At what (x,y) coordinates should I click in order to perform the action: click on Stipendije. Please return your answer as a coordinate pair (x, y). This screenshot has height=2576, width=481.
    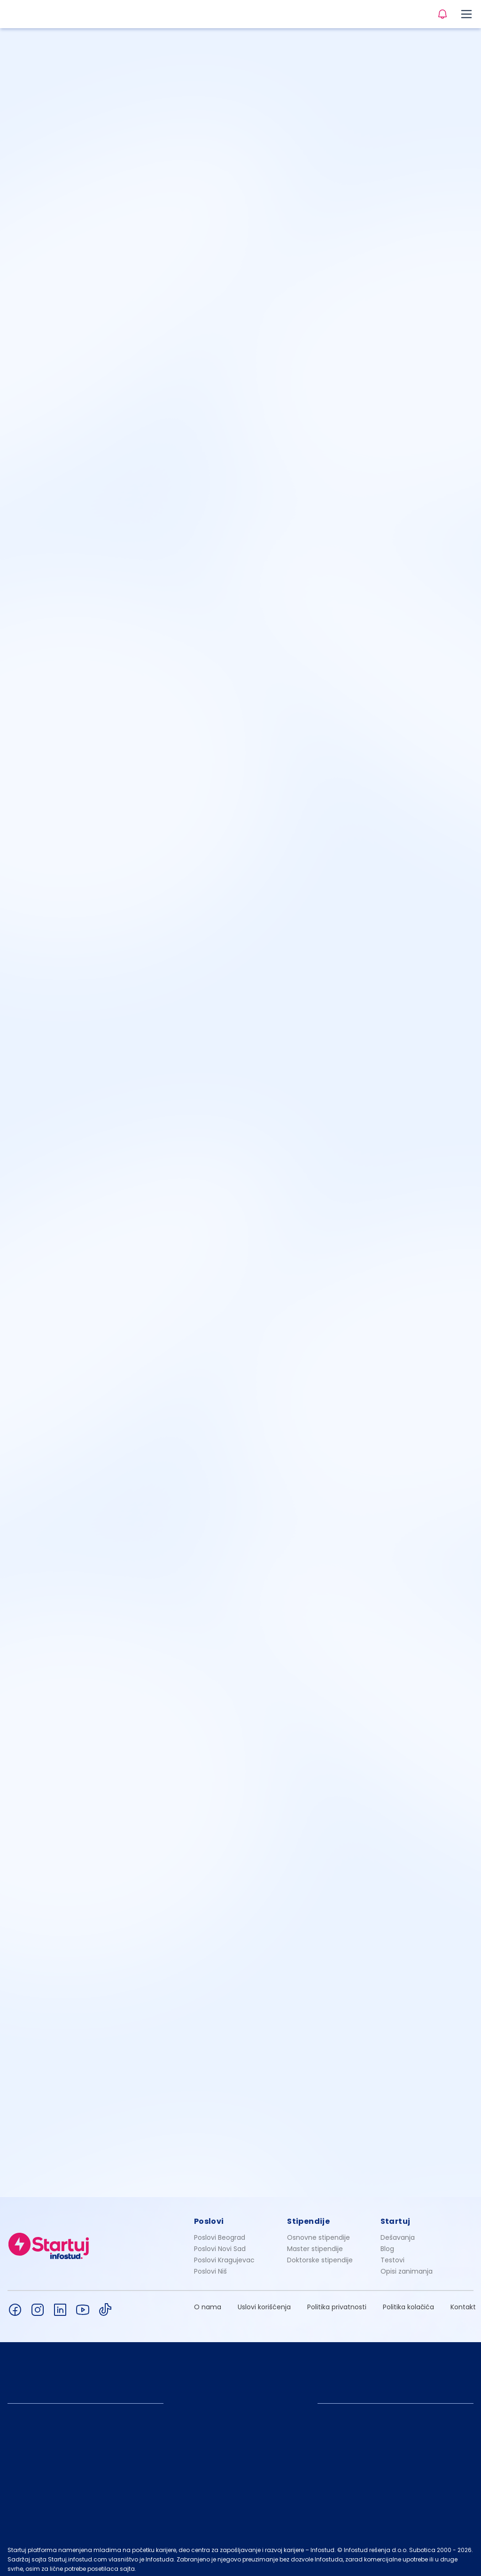
    Looking at the image, I should click on (308, 2216).